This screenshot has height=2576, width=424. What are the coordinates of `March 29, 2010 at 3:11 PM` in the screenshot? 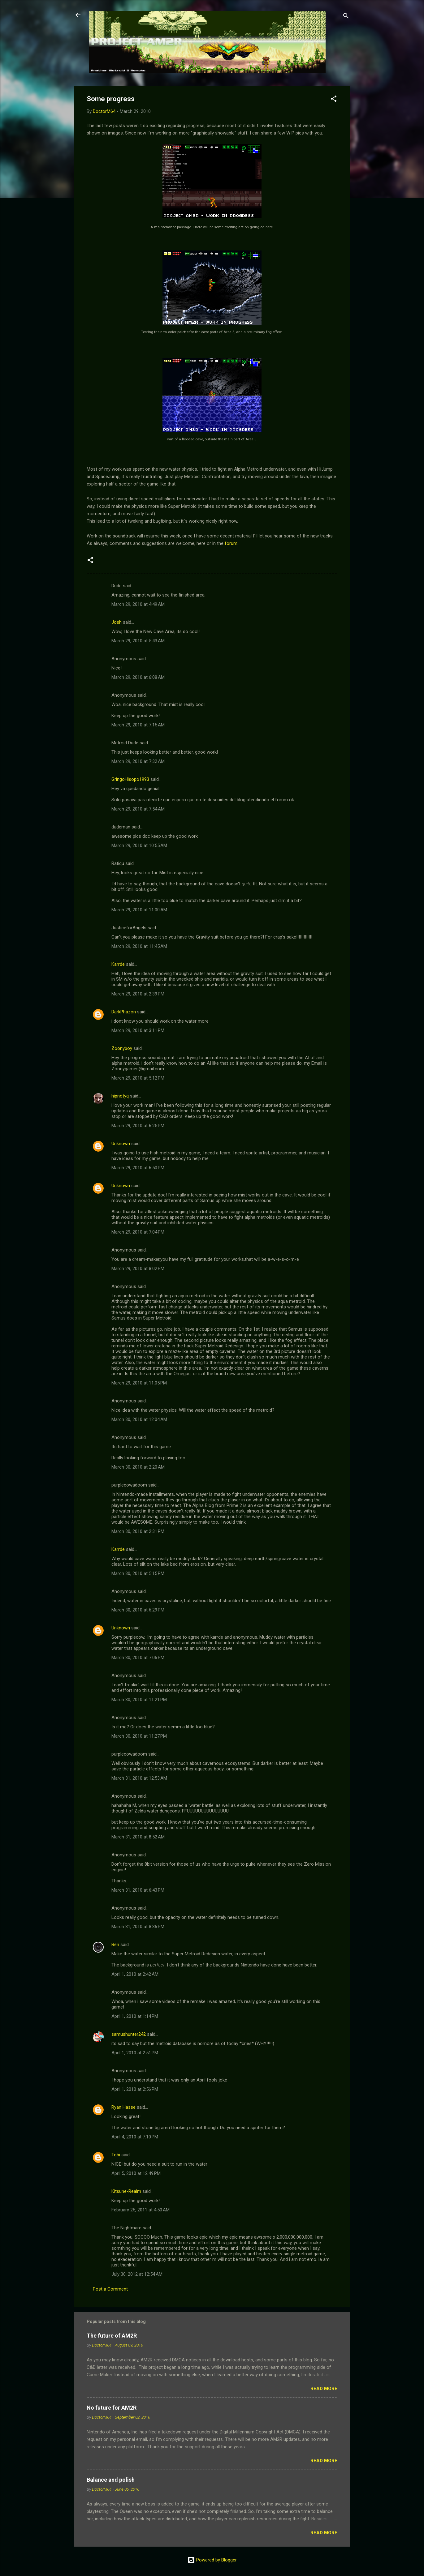 It's located at (137, 1030).